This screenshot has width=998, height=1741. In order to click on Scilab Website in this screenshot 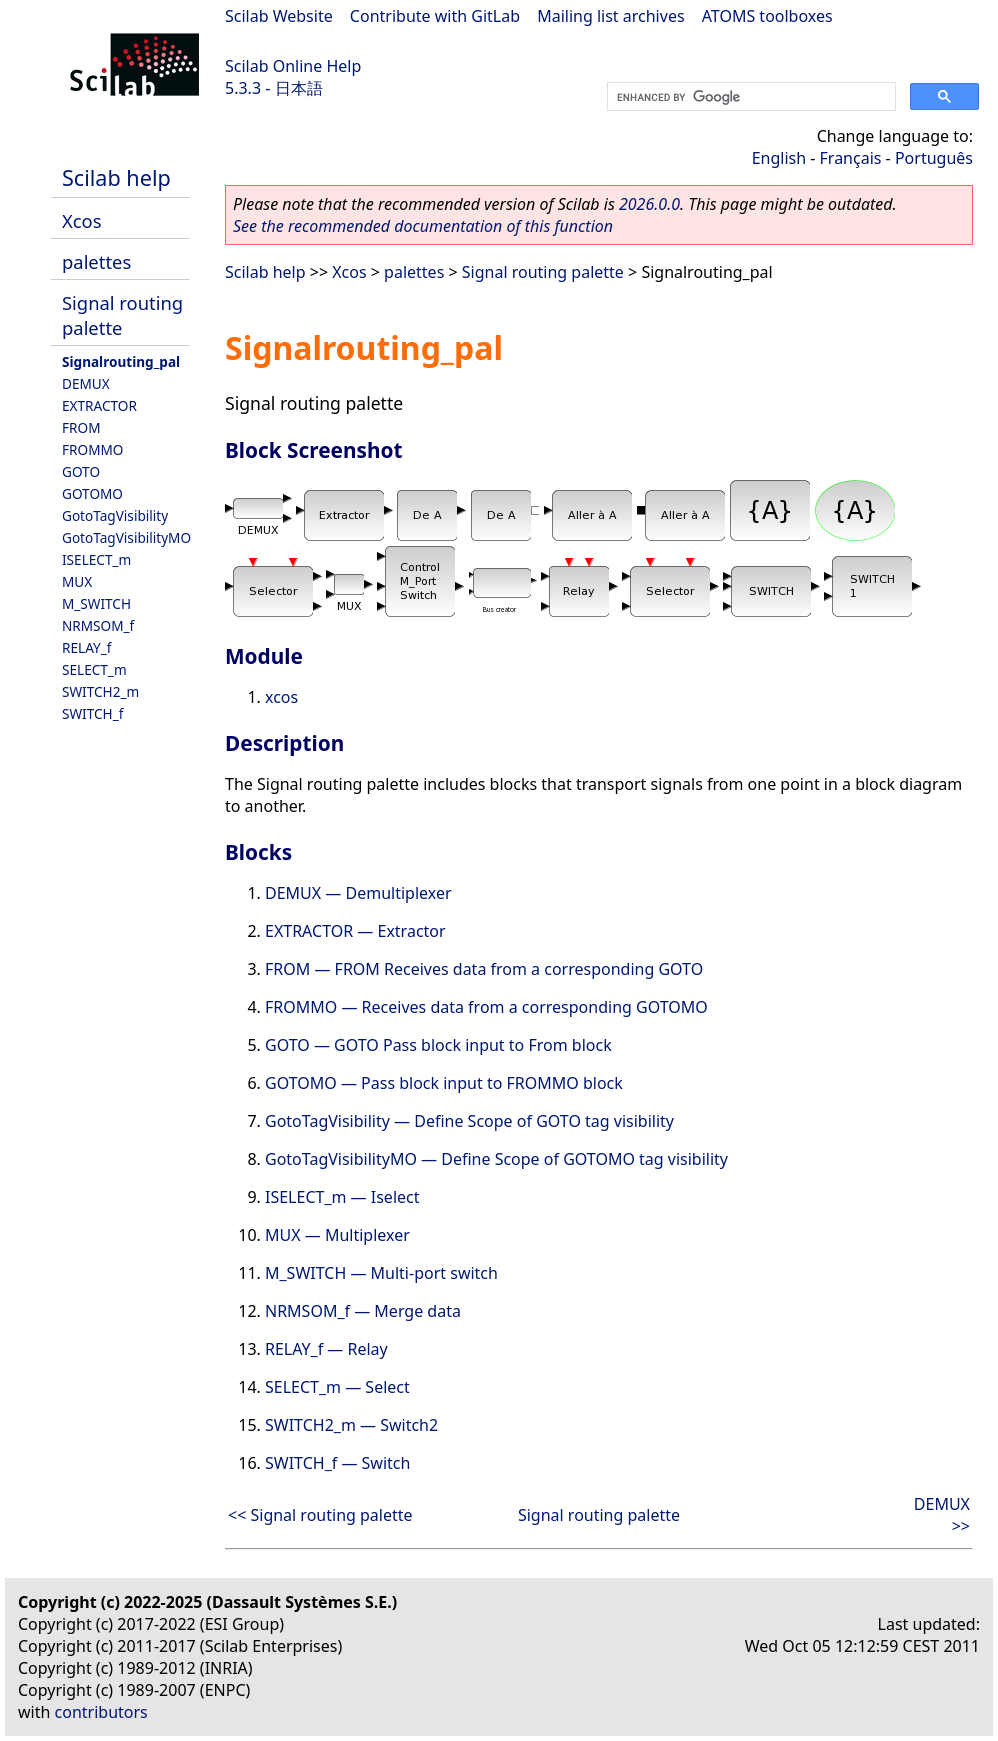, I will do `click(279, 16)`.